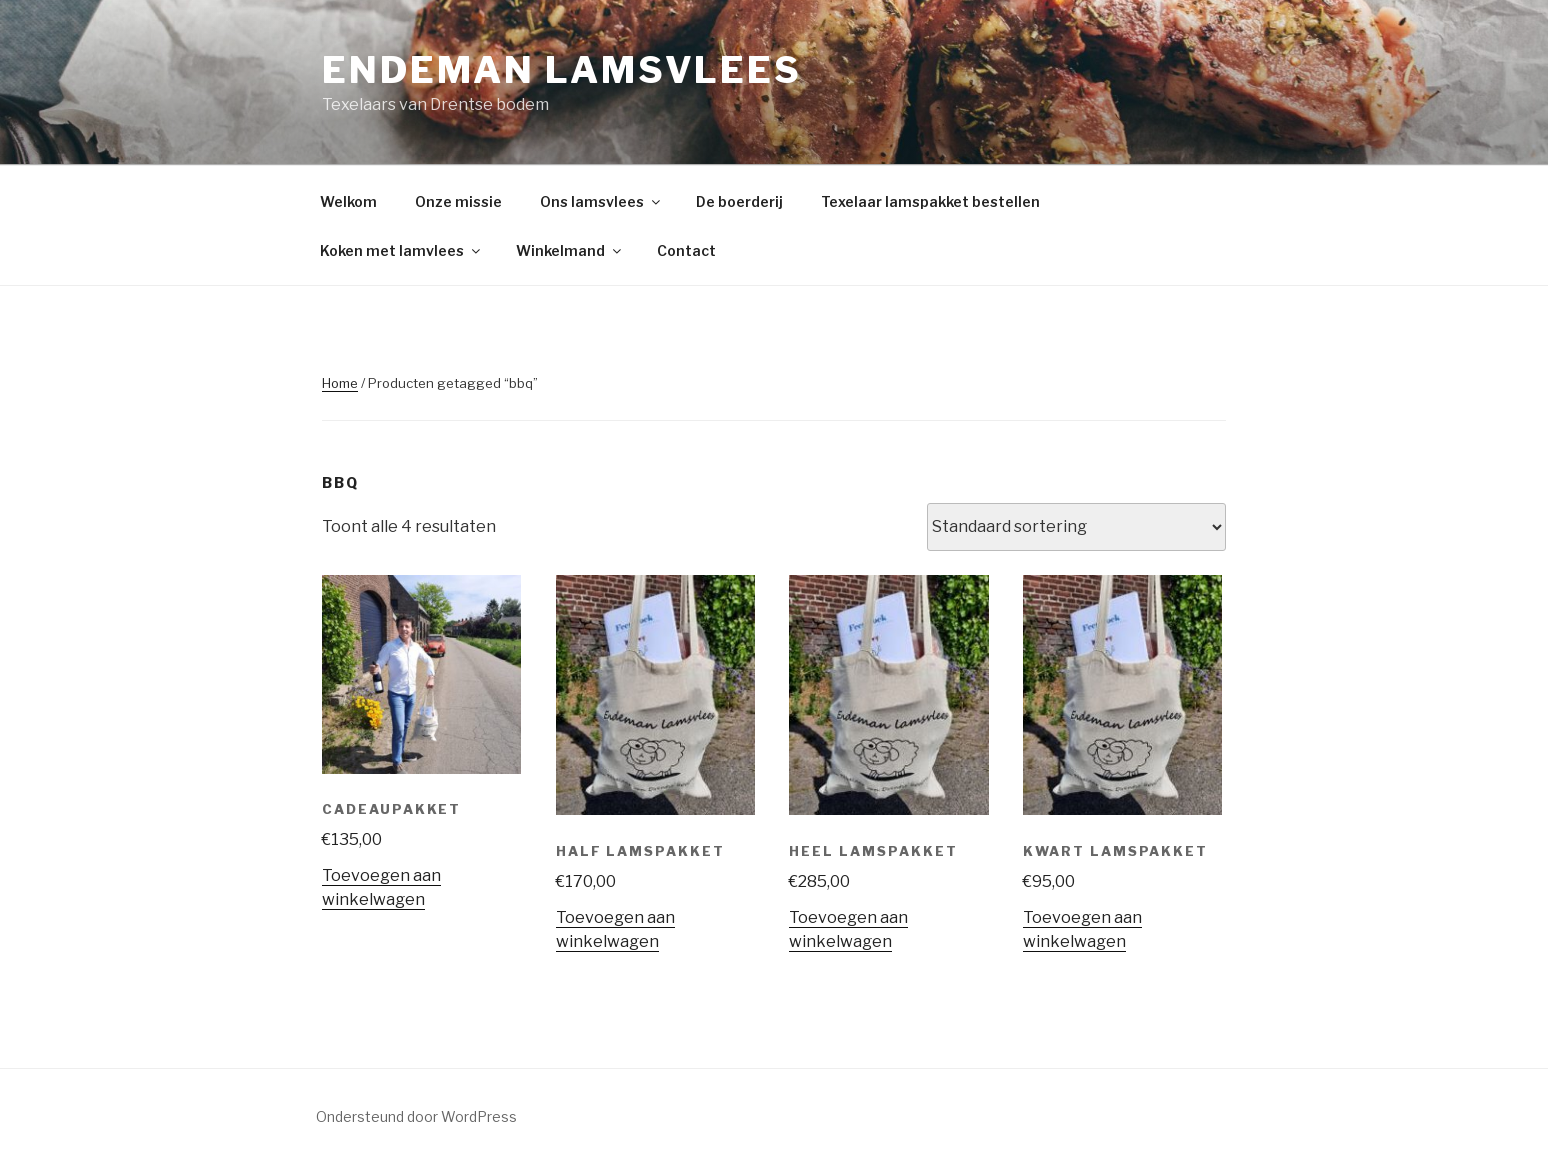 This screenshot has width=1548, height=1164. What do you see at coordinates (401, 250) in the screenshot?
I see `Koken met lamvlees` at bounding box center [401, 250].